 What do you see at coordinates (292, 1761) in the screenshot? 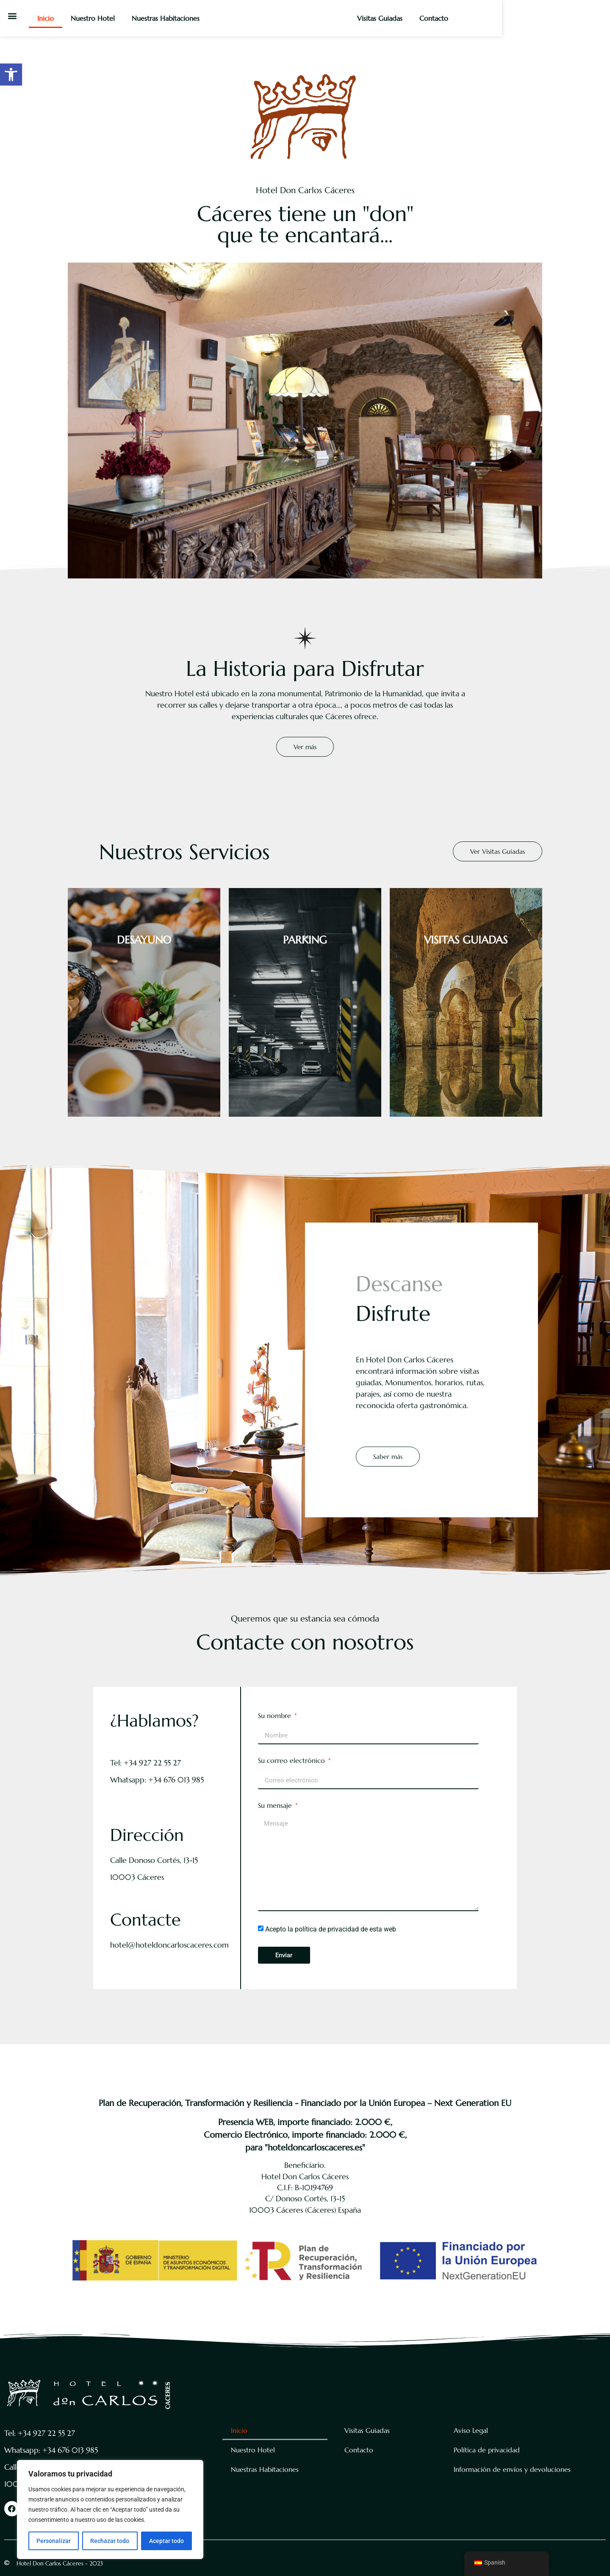
I see `Su correo electrónico` at bounding box center [292, 1761].